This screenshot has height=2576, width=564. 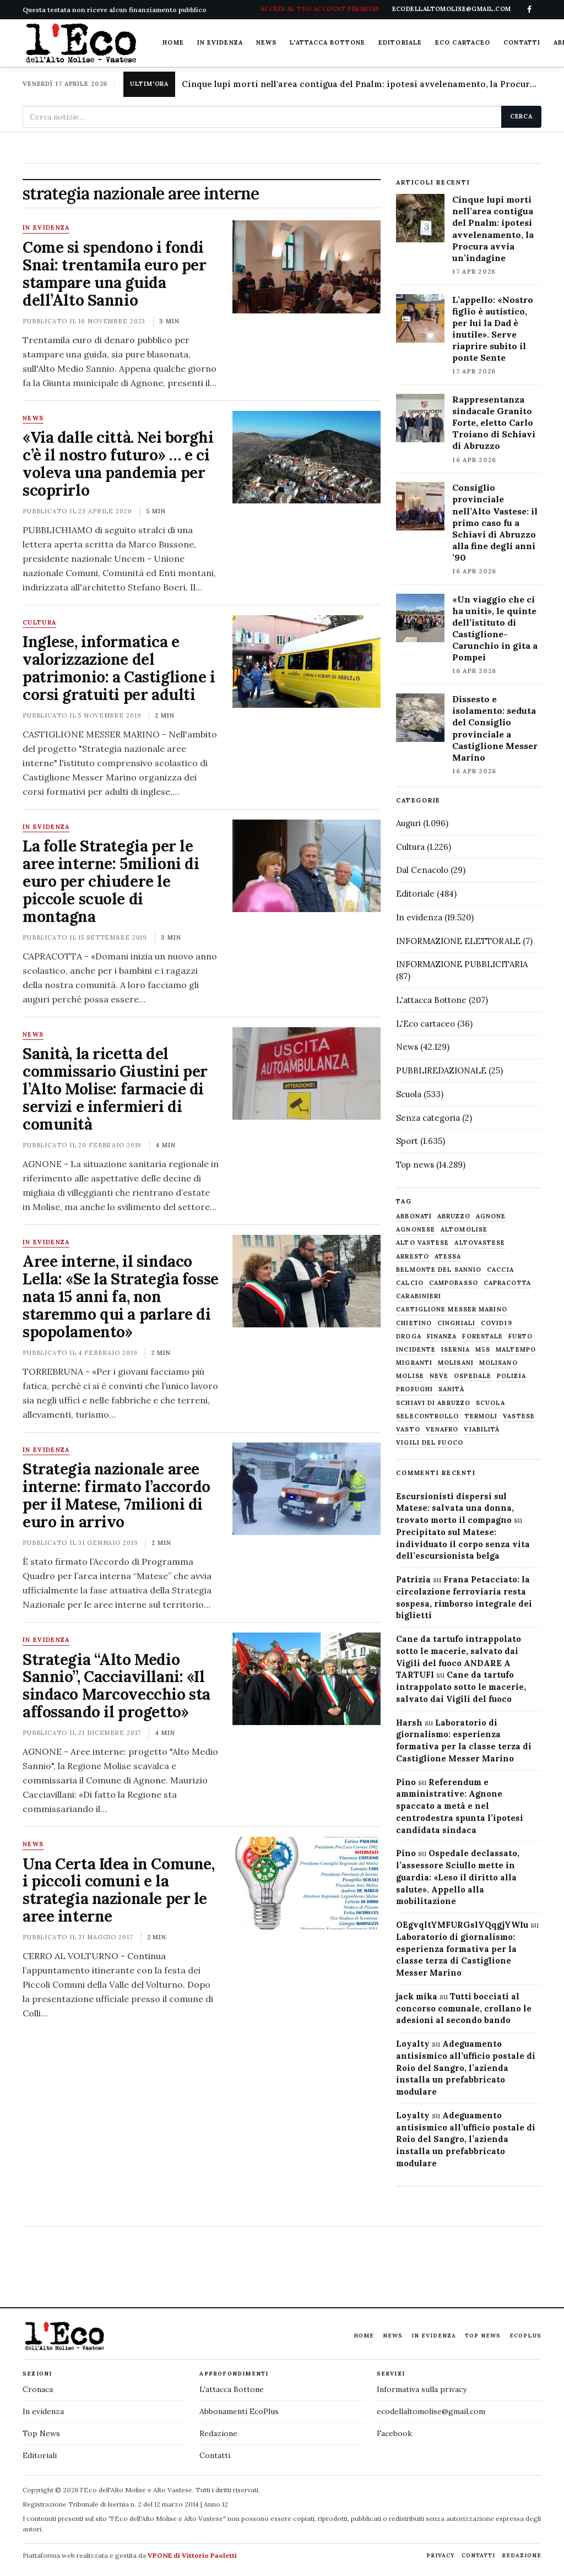 I want to click on Forestale [Forestale (534 elementi)], so click(x=482, y=1336).